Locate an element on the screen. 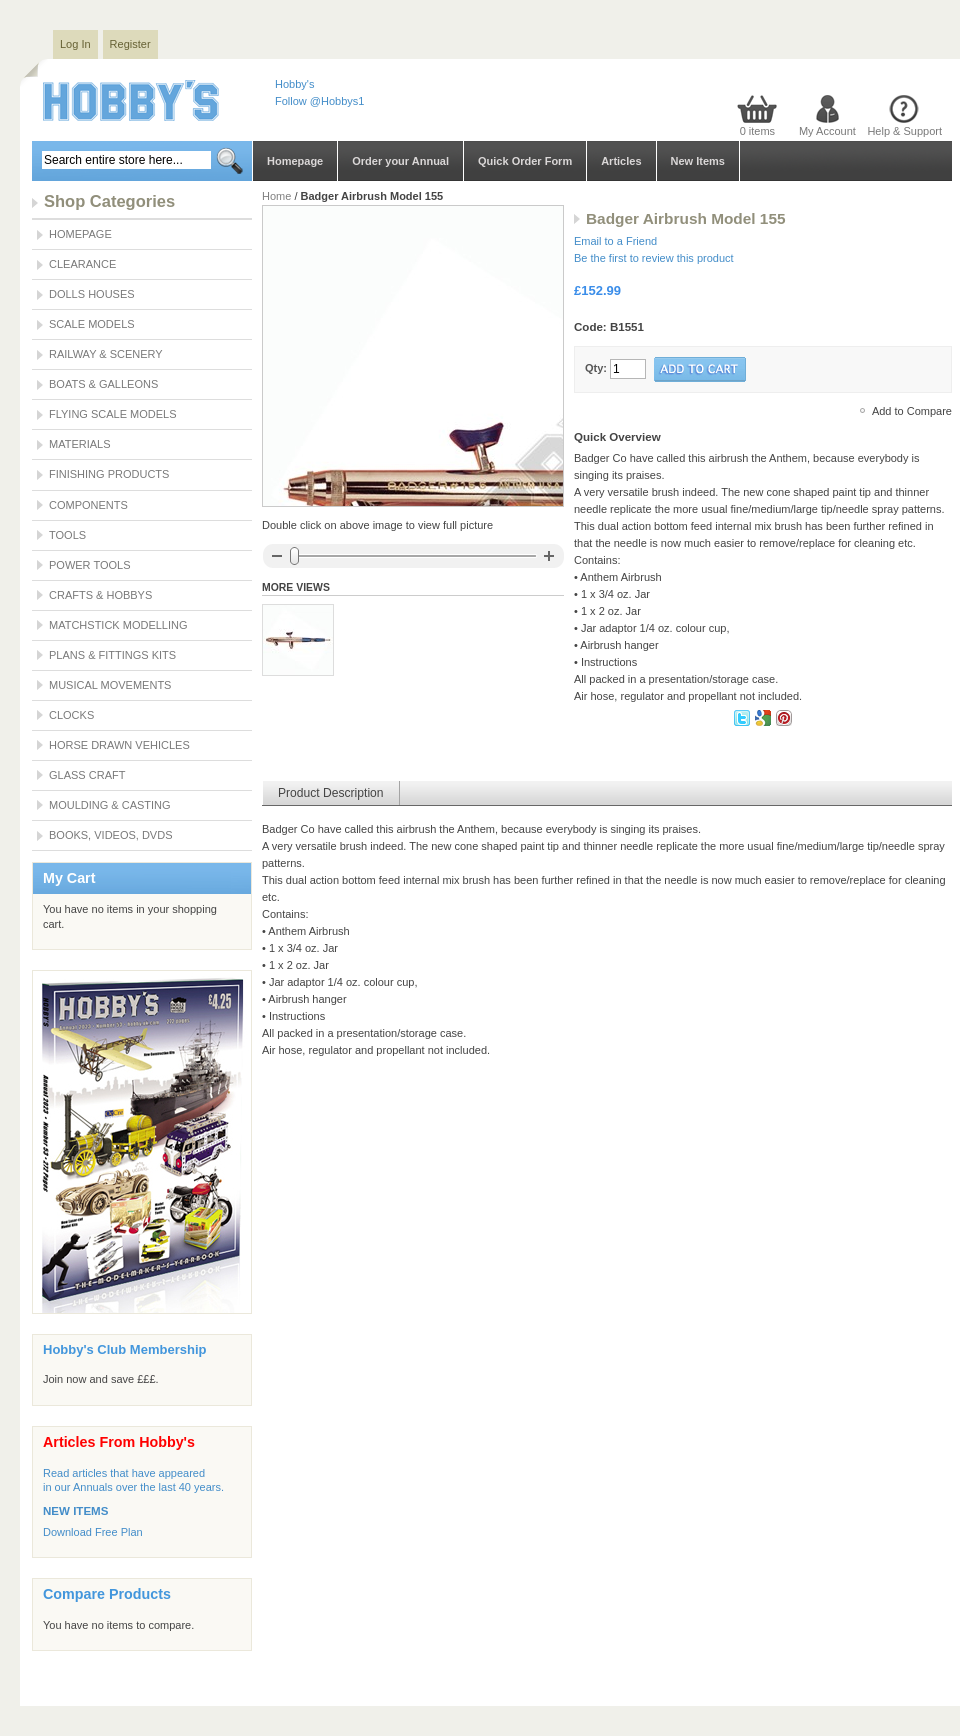 Image resolution: width=960 pixels, height=1736 pixels. Home is located at coordinates (276, 196).